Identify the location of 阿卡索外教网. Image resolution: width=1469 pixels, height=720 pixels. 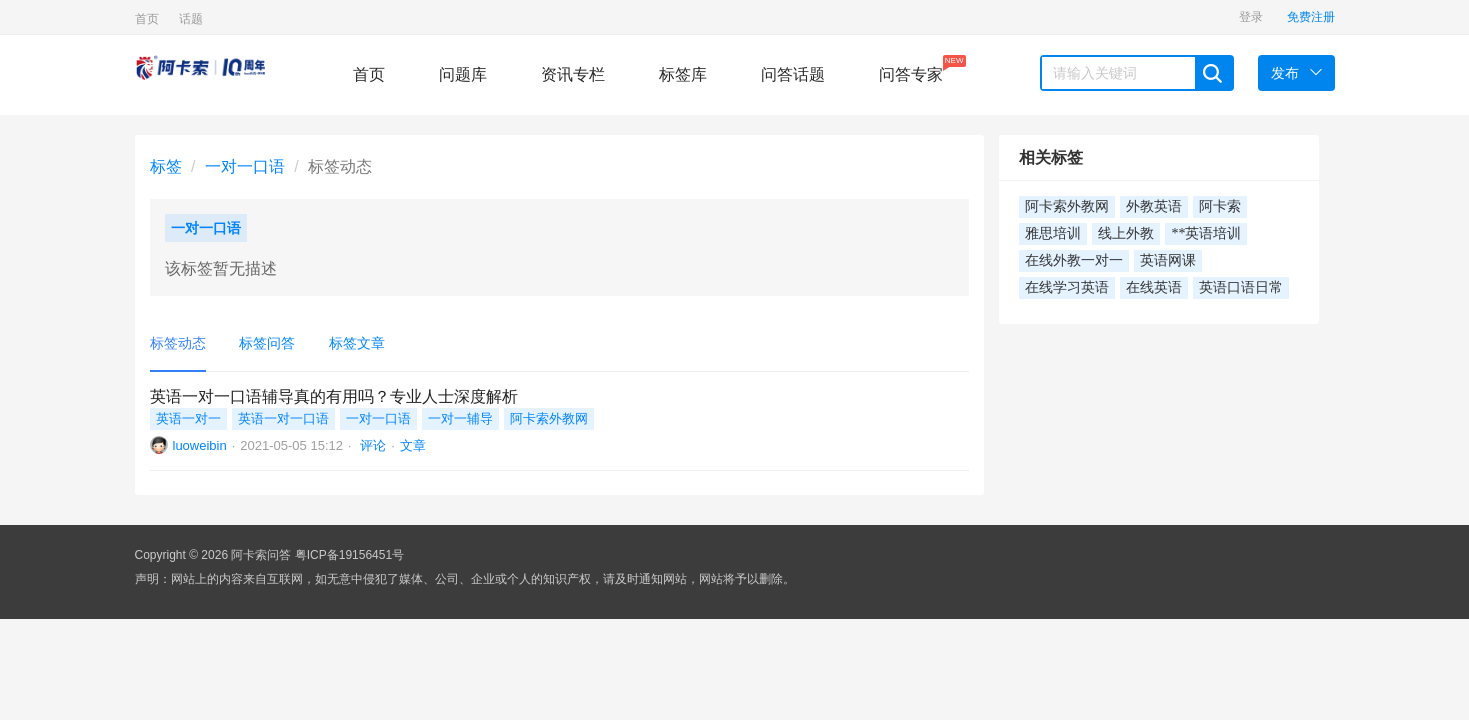
(549, 418).